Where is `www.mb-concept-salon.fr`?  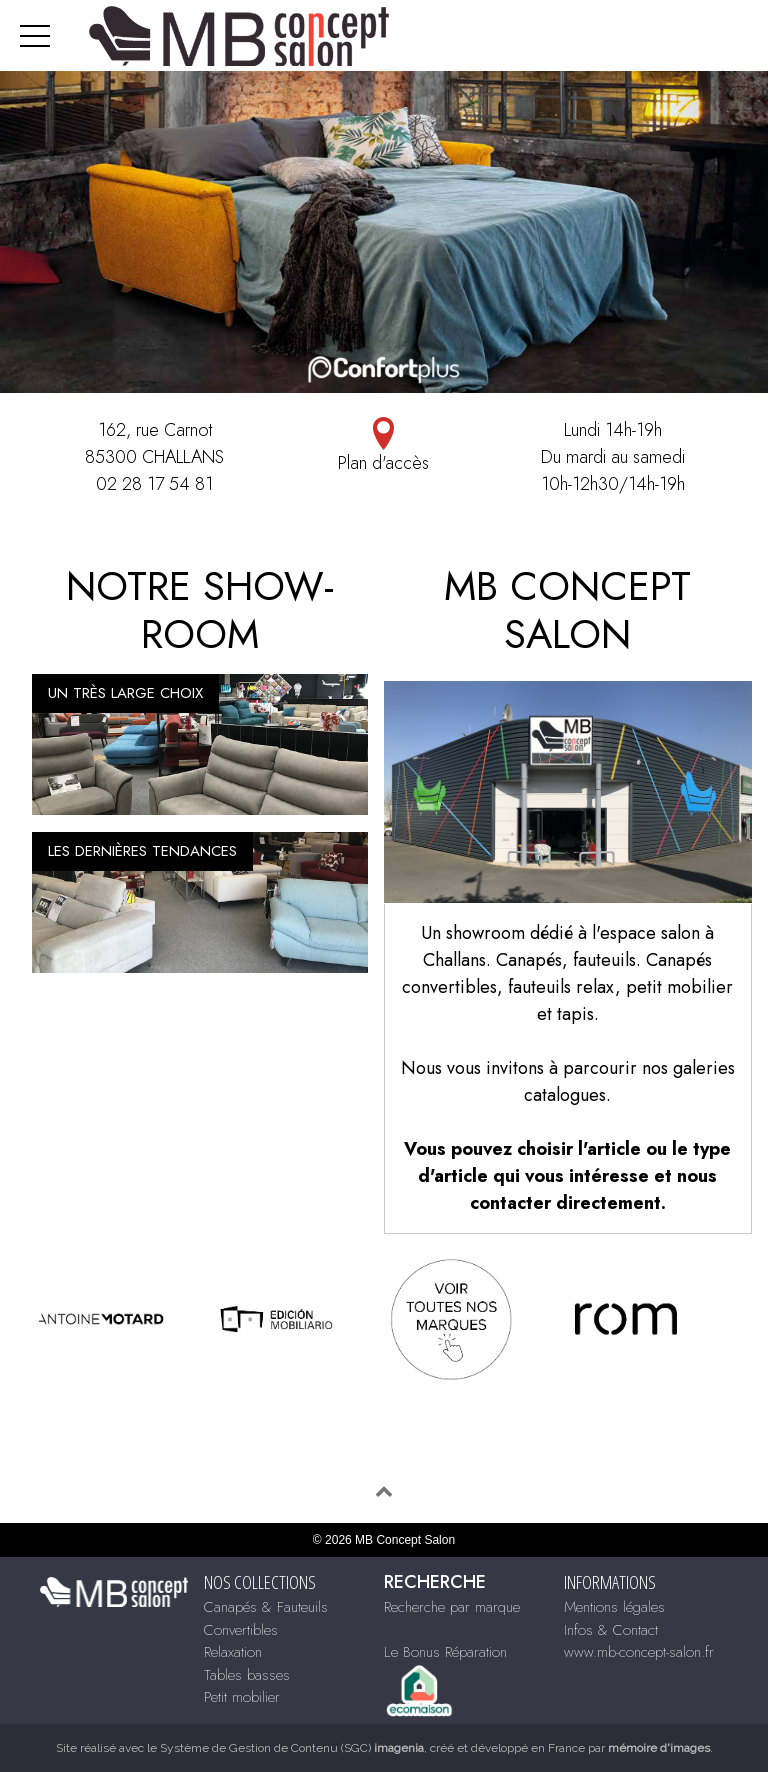
www.mb-concept-salon.fr is located at coordinates (639, 1652).